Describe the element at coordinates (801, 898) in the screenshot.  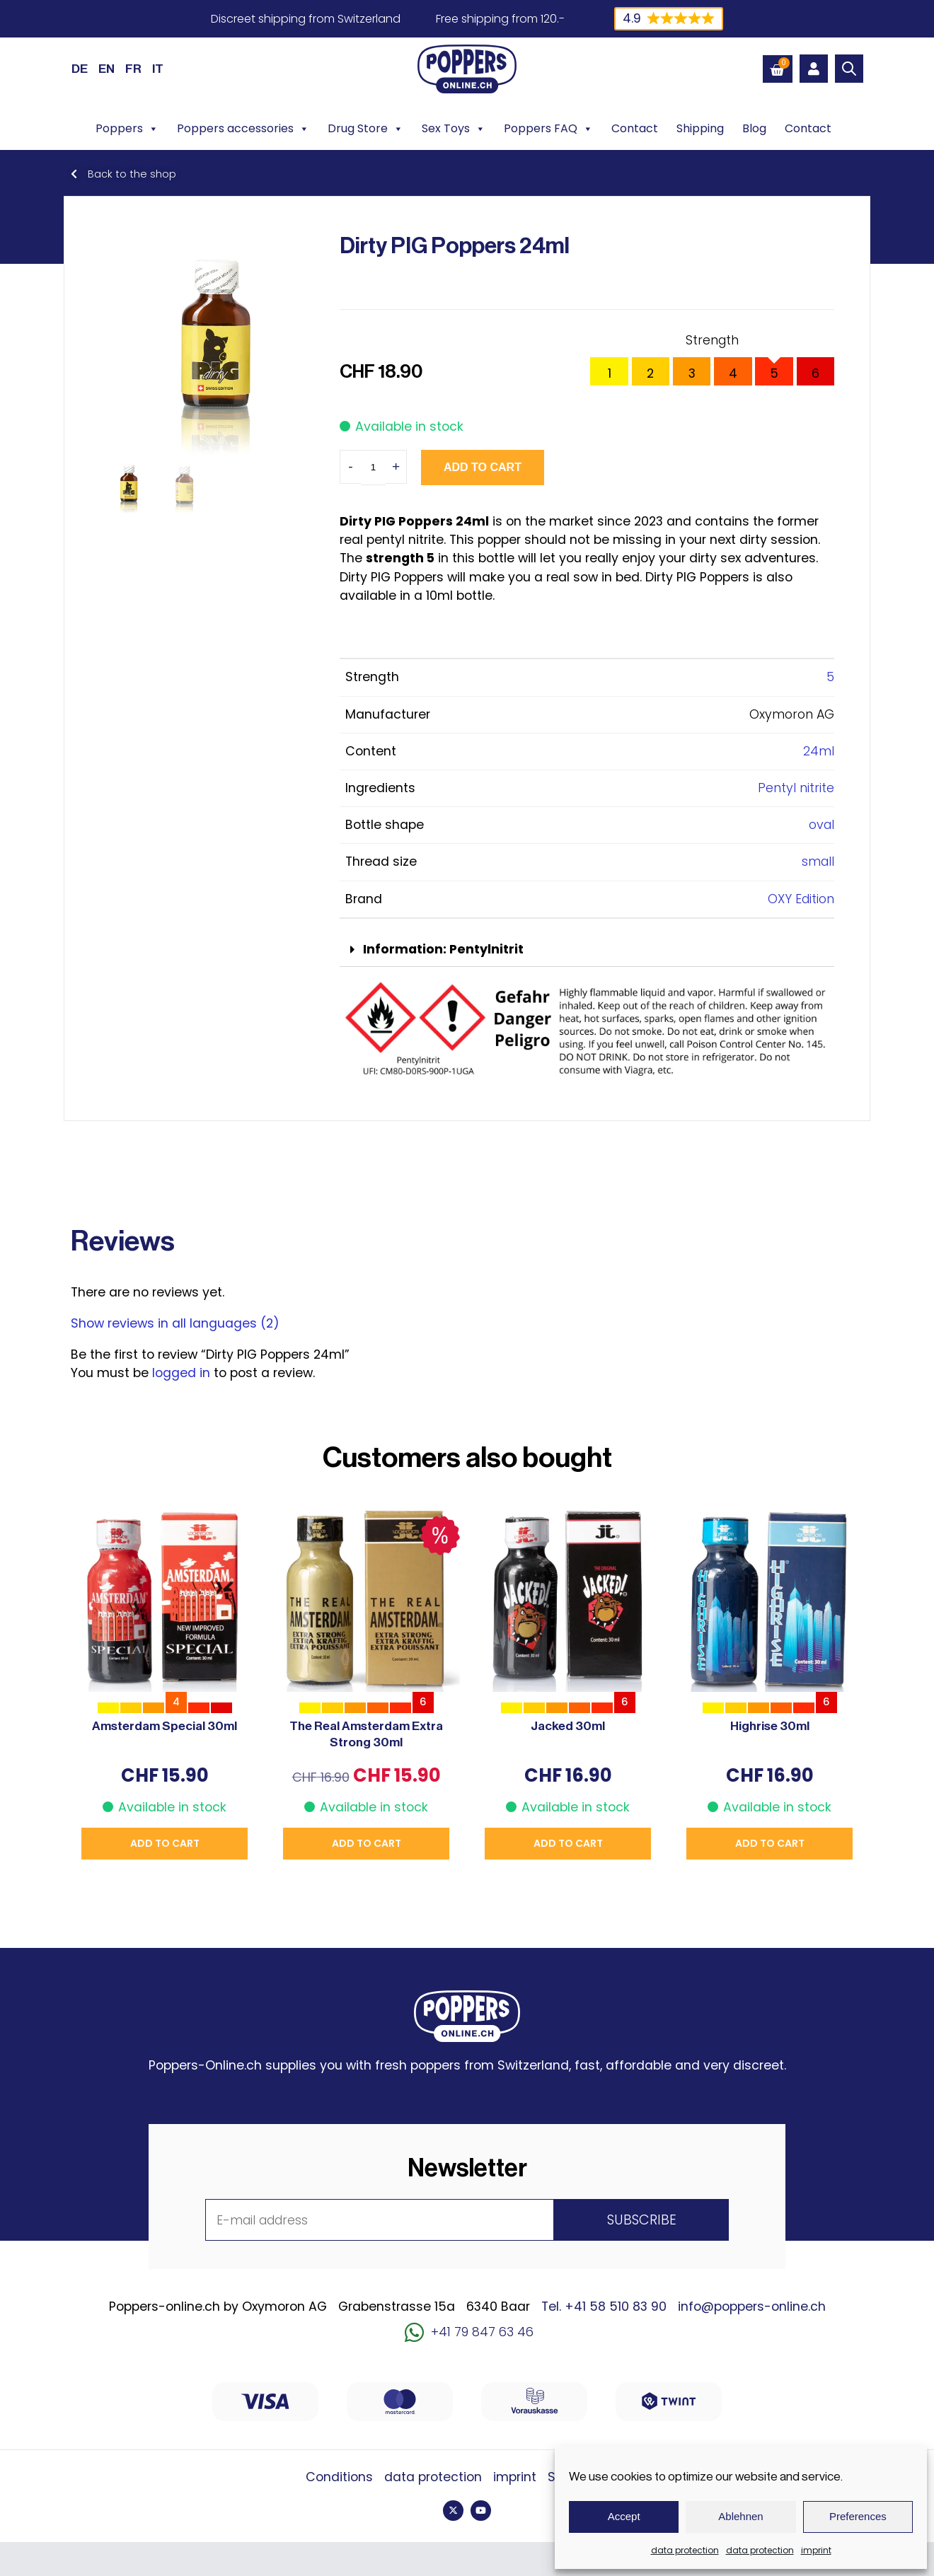
I see `OXY Edition` at that location.